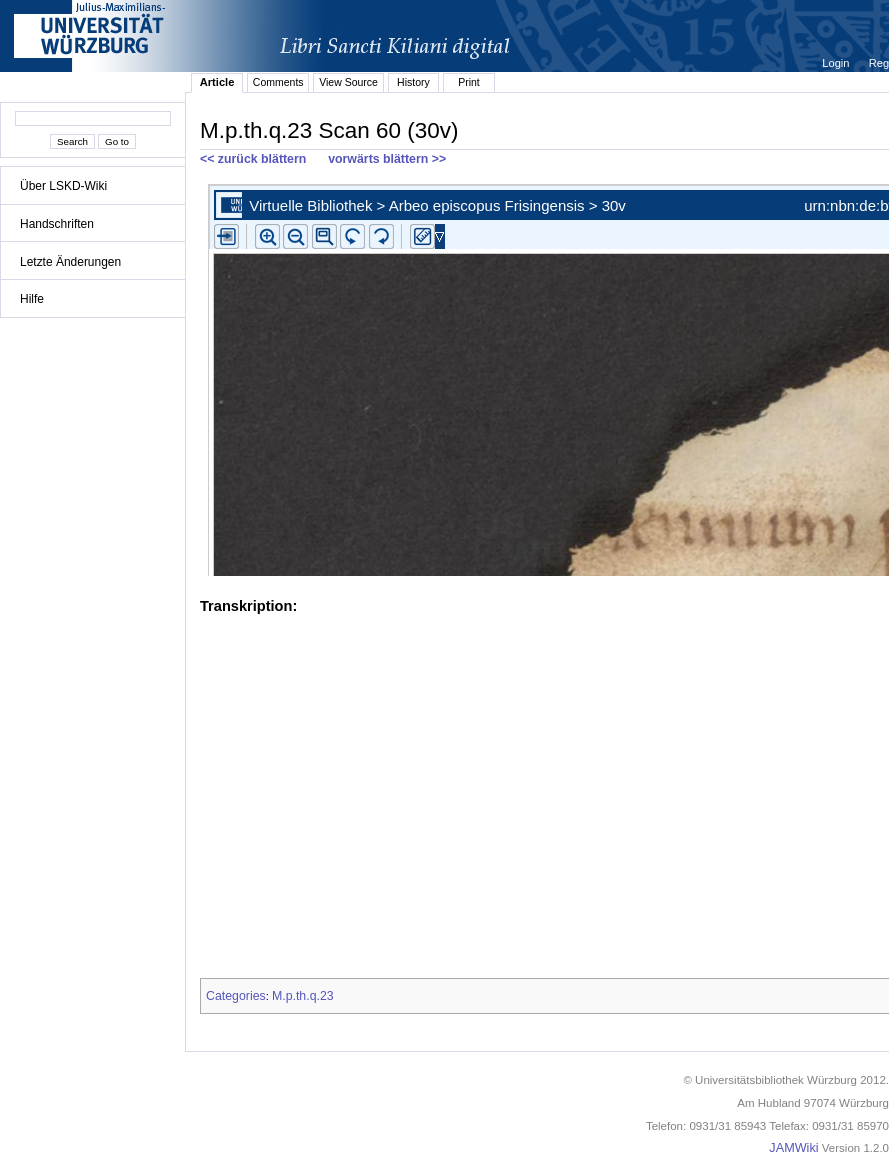 This screenshot has height=1160, width=889. I want to click on JAMWiki, so click(793, 1148).